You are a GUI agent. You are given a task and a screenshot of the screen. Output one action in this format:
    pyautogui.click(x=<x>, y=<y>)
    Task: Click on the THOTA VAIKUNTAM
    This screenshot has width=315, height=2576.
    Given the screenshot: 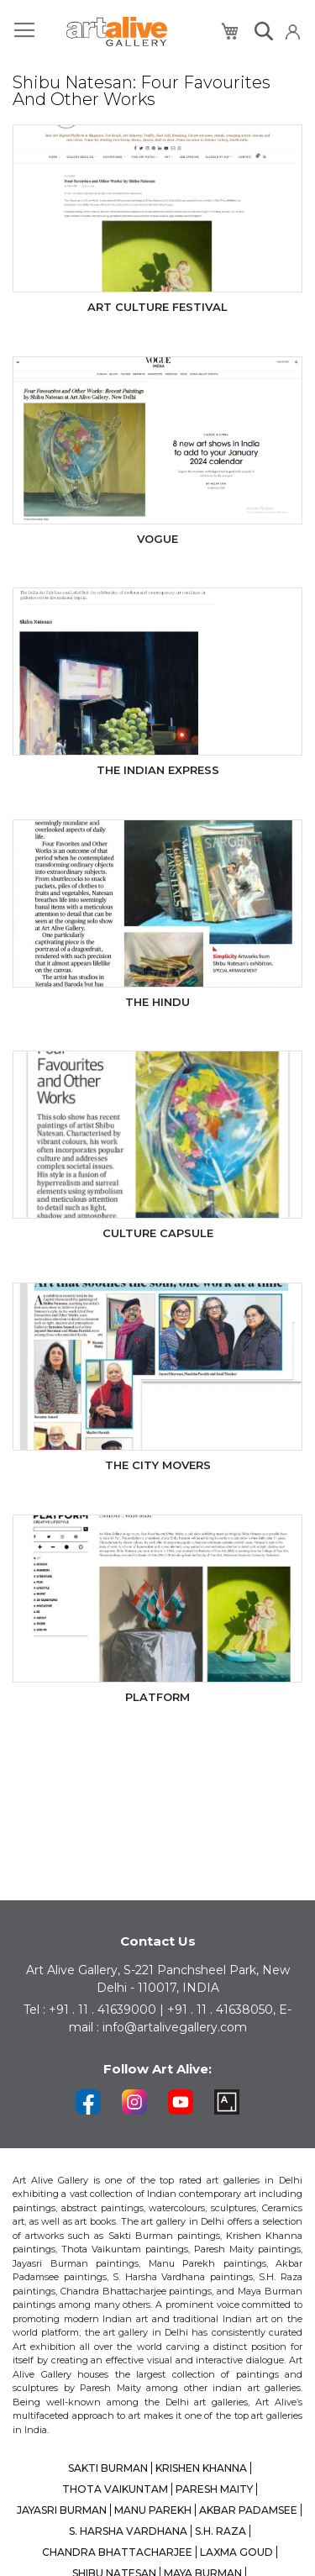 What is the action you would take?
    pyautogui.click(x=115, y=2489)
    